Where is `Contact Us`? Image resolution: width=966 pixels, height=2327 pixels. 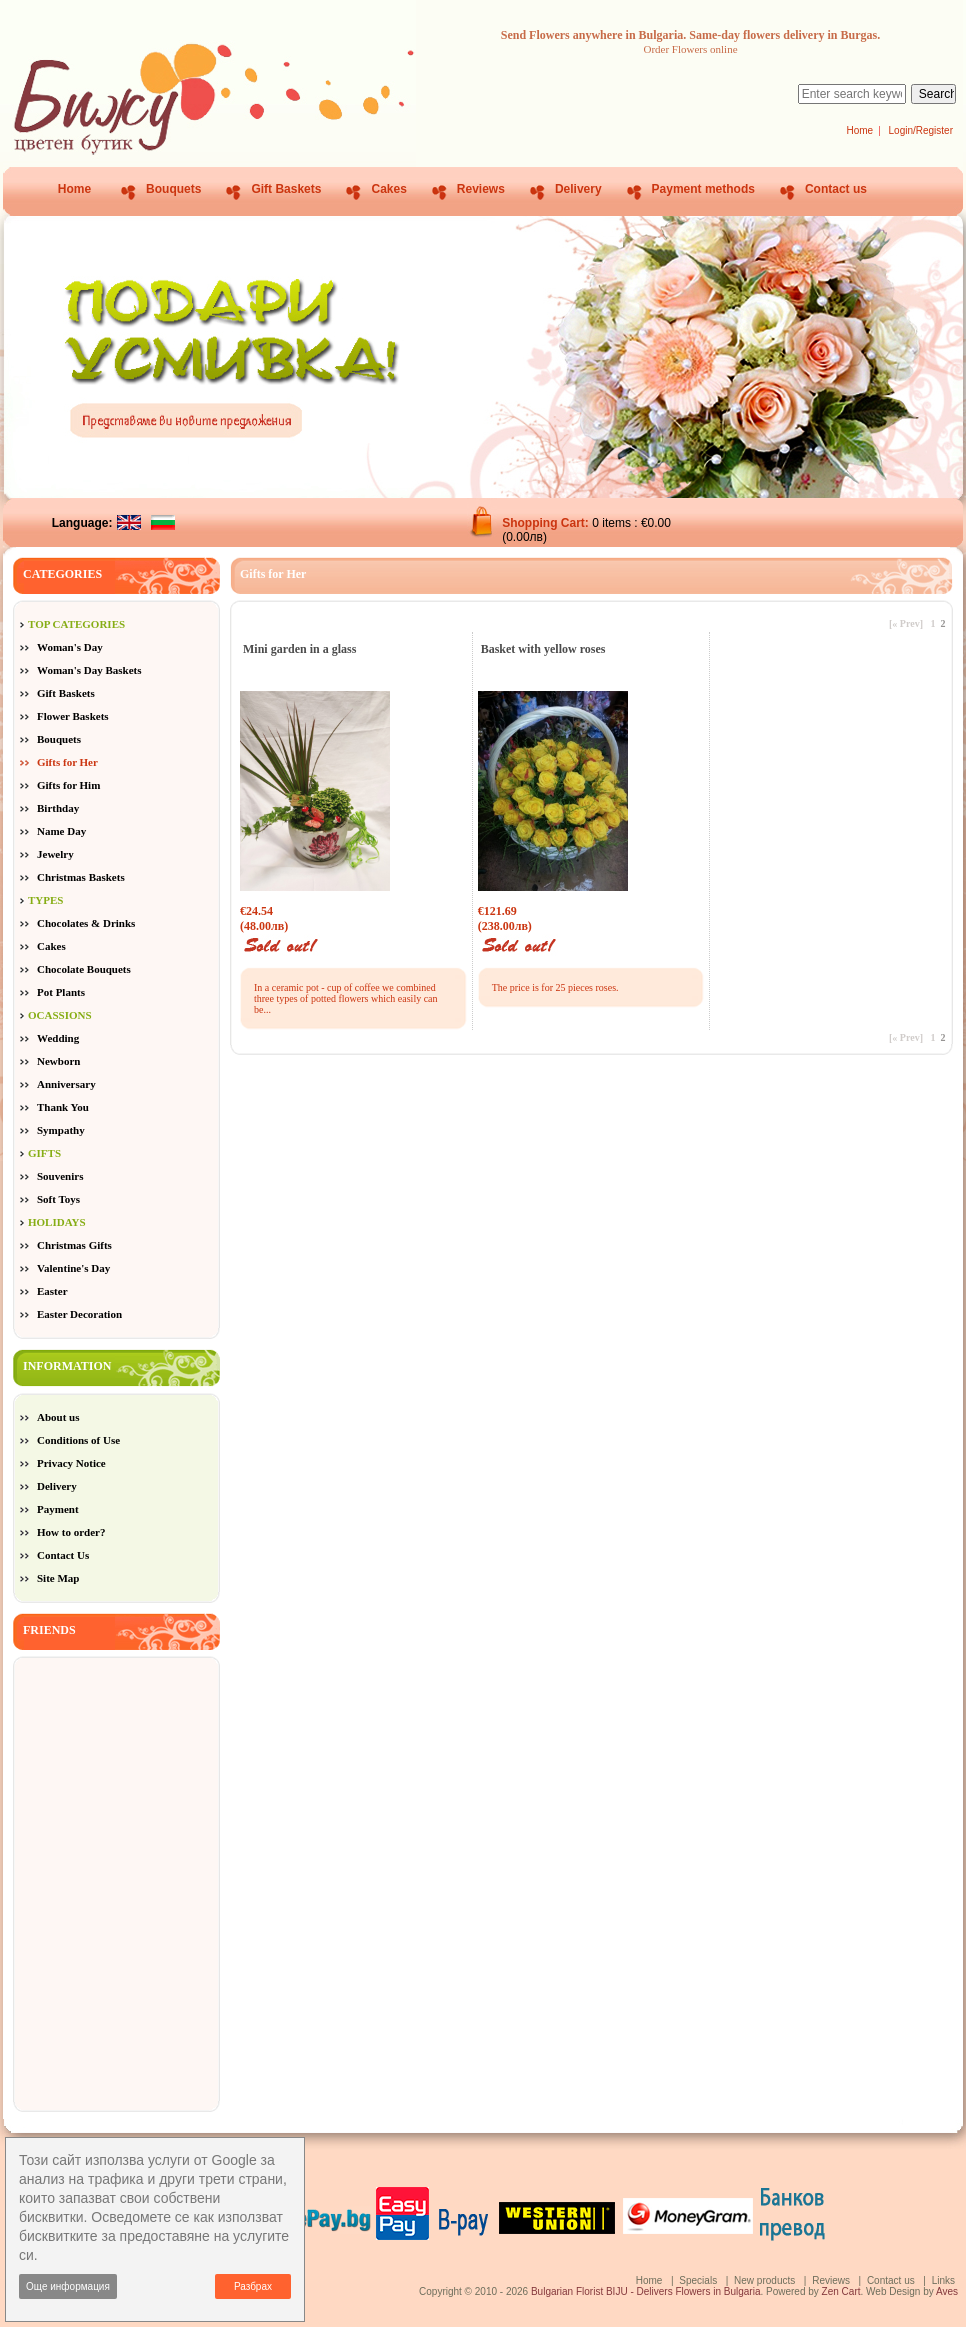 Contact Us is located at coordinates (63, 1555).